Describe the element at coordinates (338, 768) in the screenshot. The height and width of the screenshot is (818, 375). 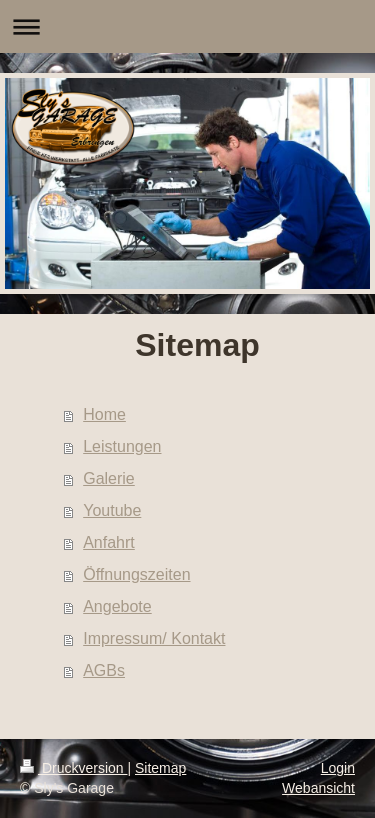
I see `Login` at that location.